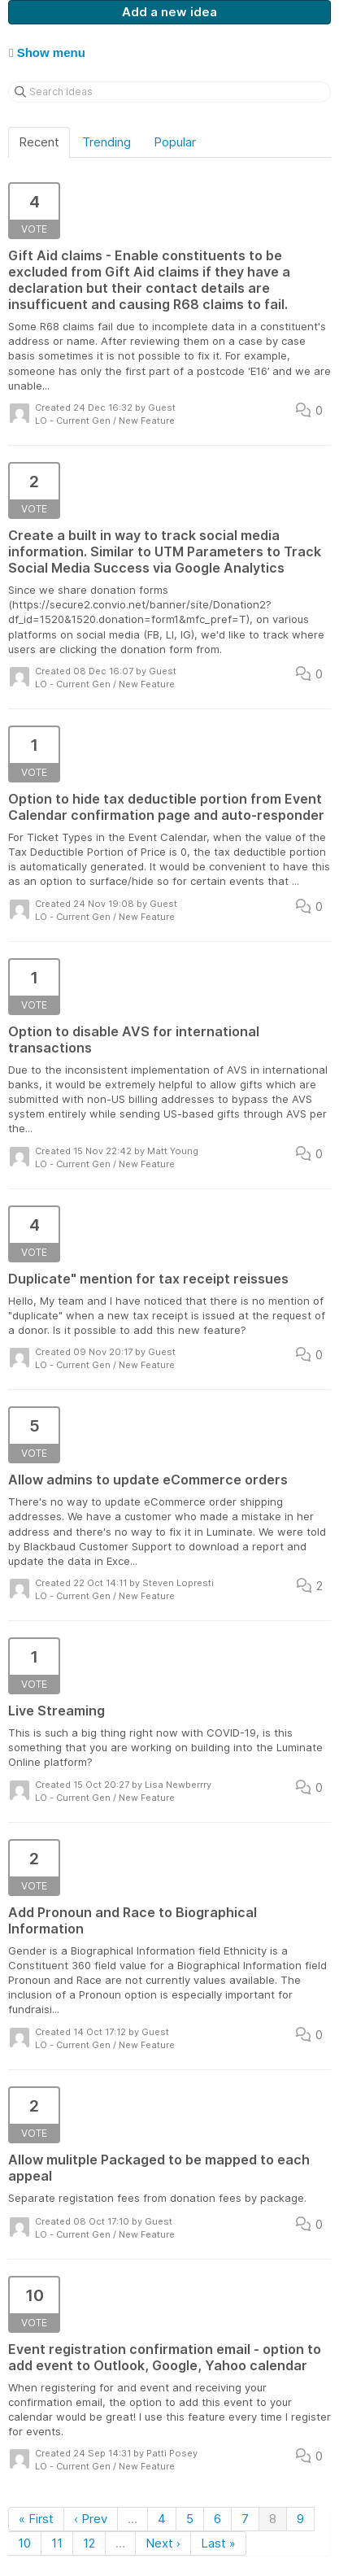 The image size is (339, 2576). I want to click on 11, so click(57, 2543).